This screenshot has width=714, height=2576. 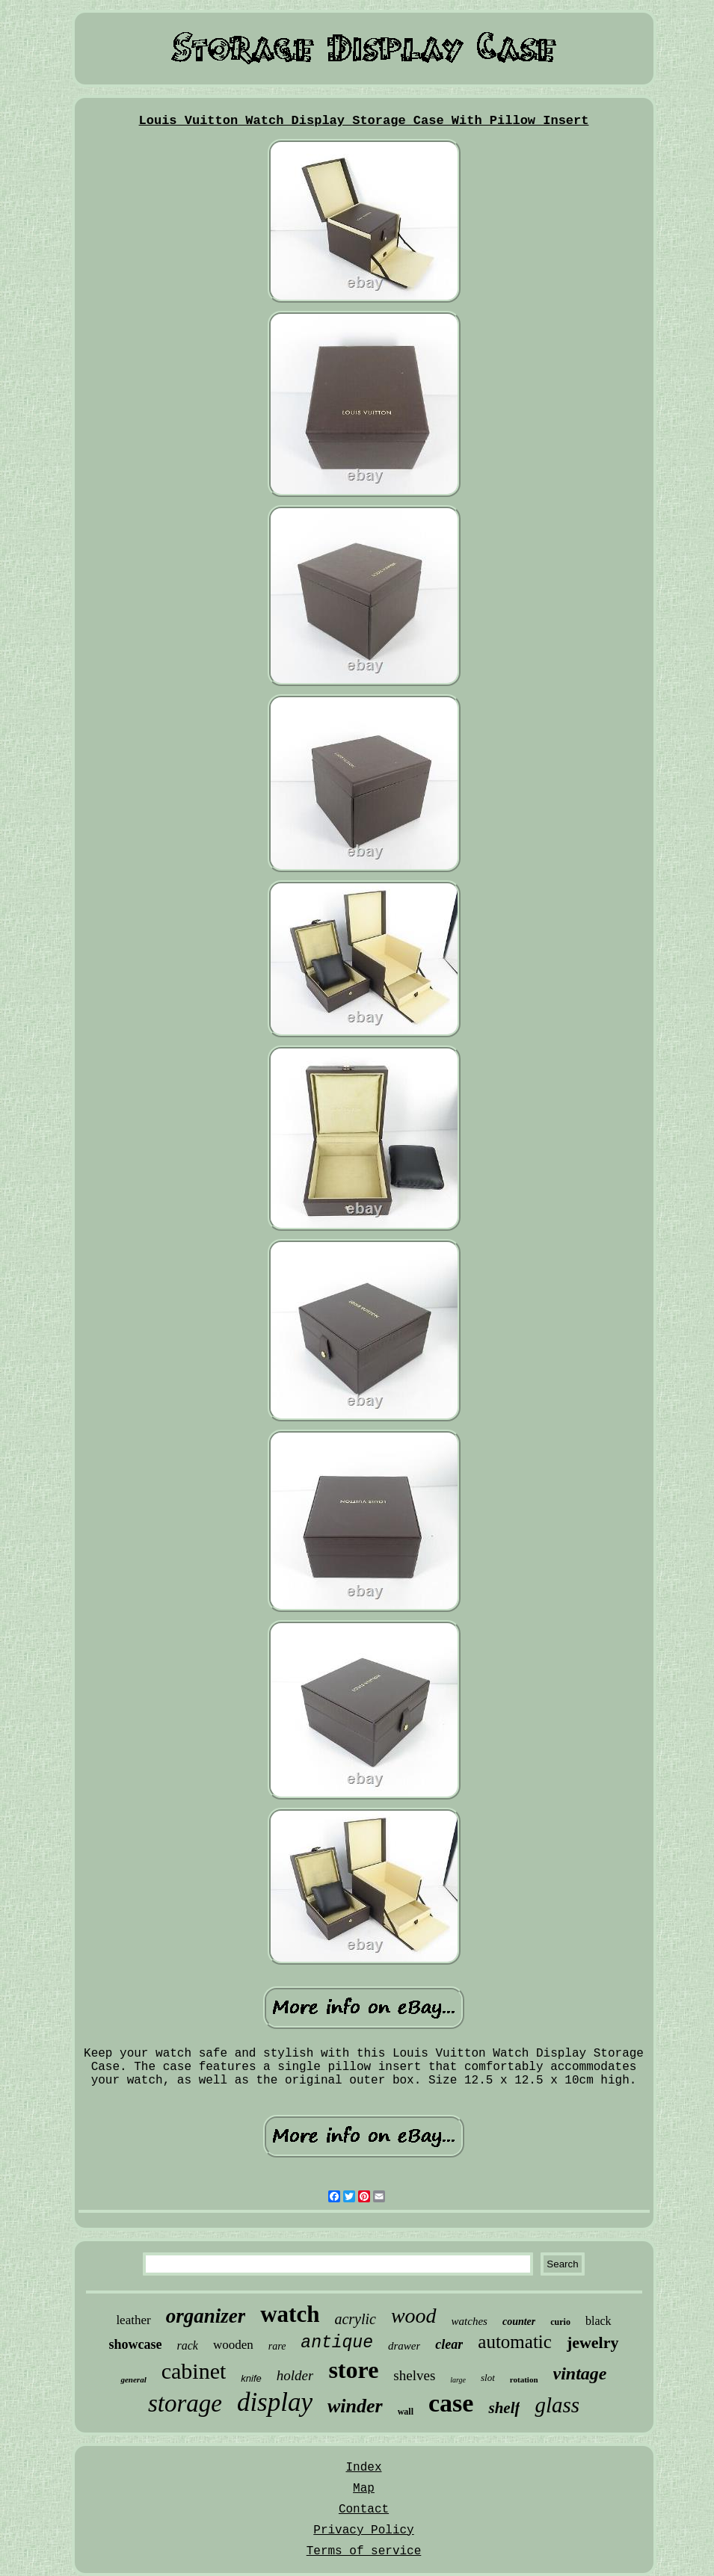 I want to click on acrylic, so click(x=355, y=2319).